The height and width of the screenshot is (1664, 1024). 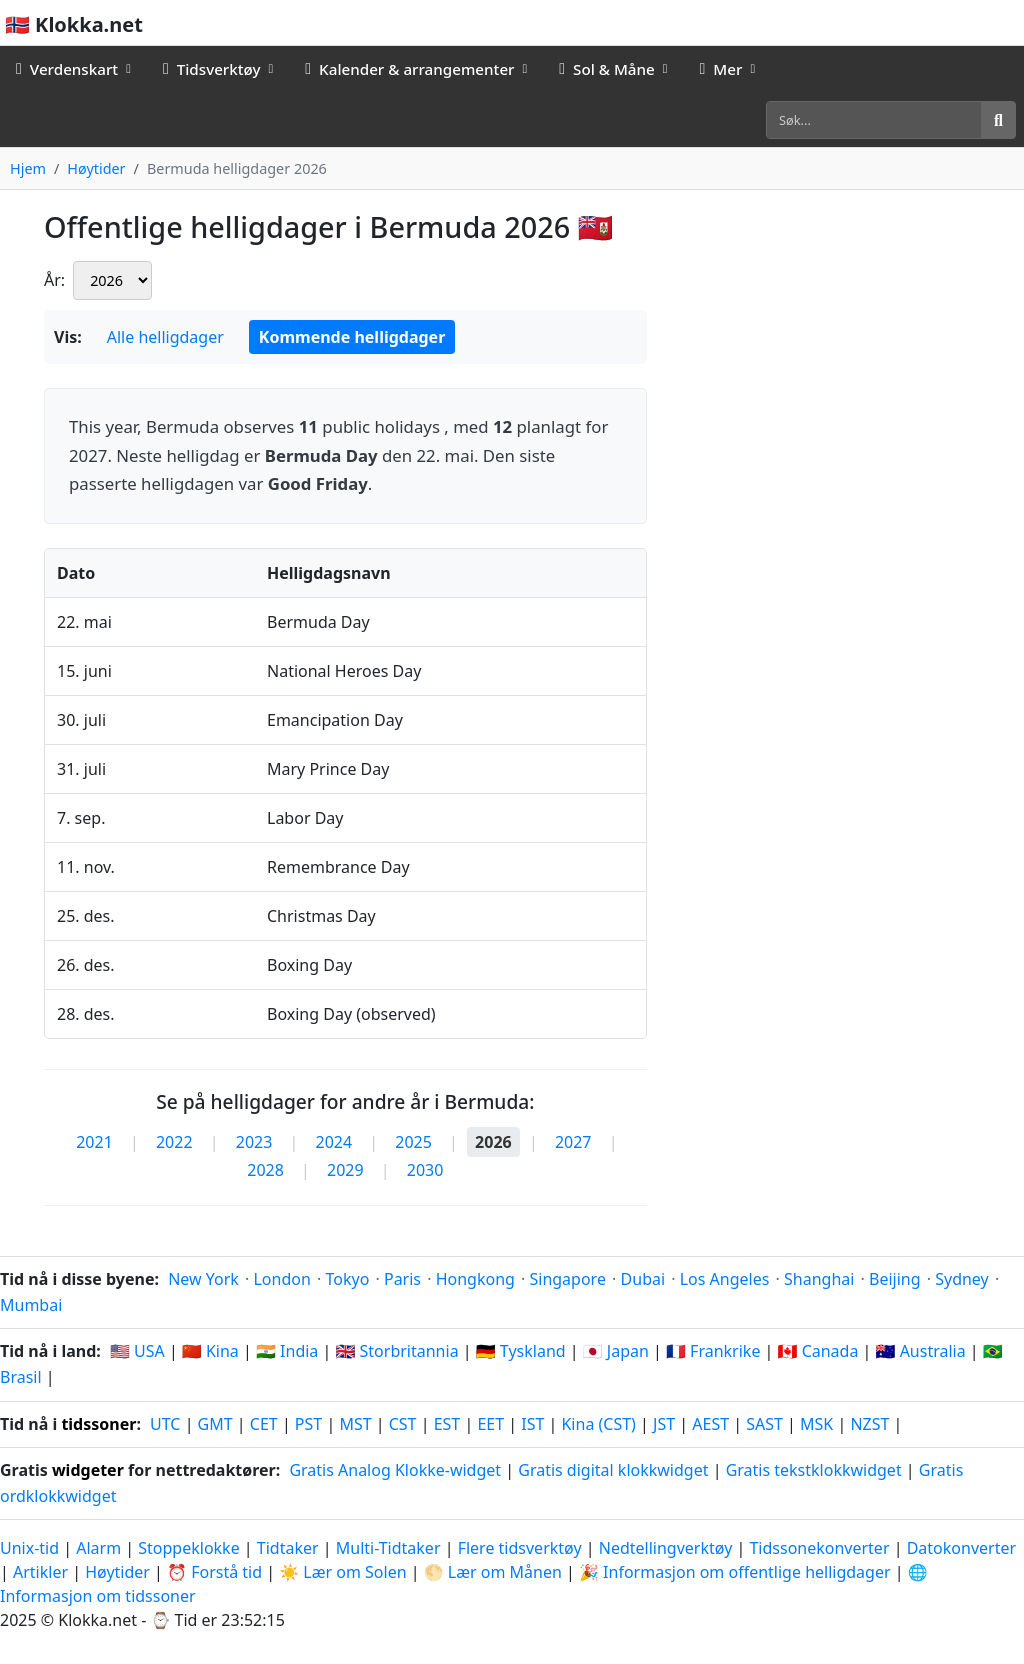 I want to click on 🇯🇵 Japan, so click(x=616, y=1351).